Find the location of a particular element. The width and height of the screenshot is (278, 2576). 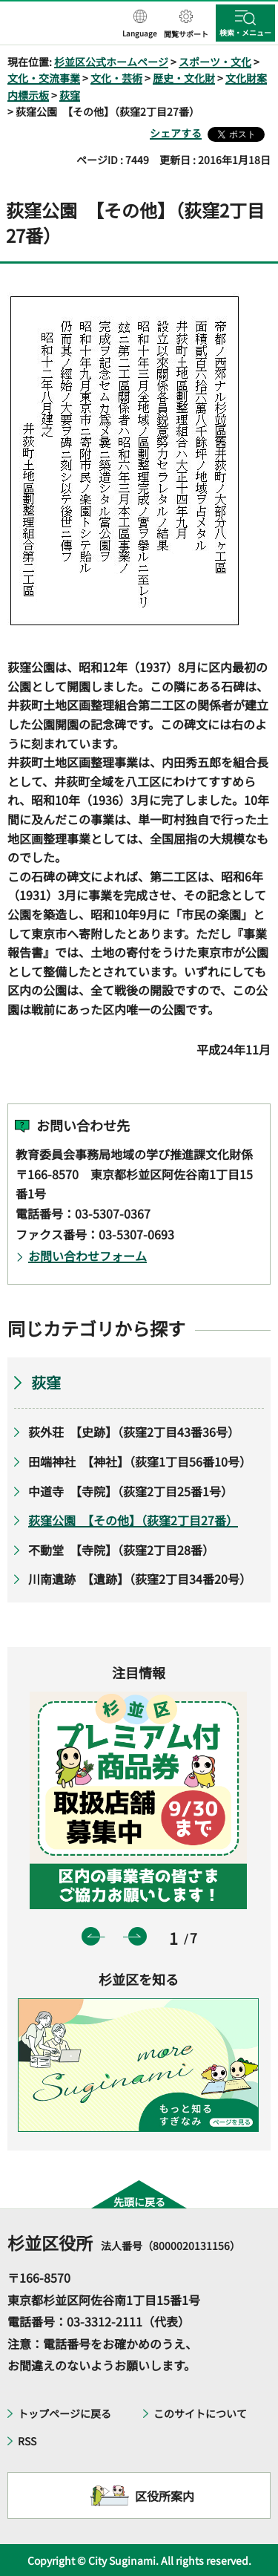

田端神社 【神社】（荻窪1丁目56番10号） is located at coordinates (139, 1461).